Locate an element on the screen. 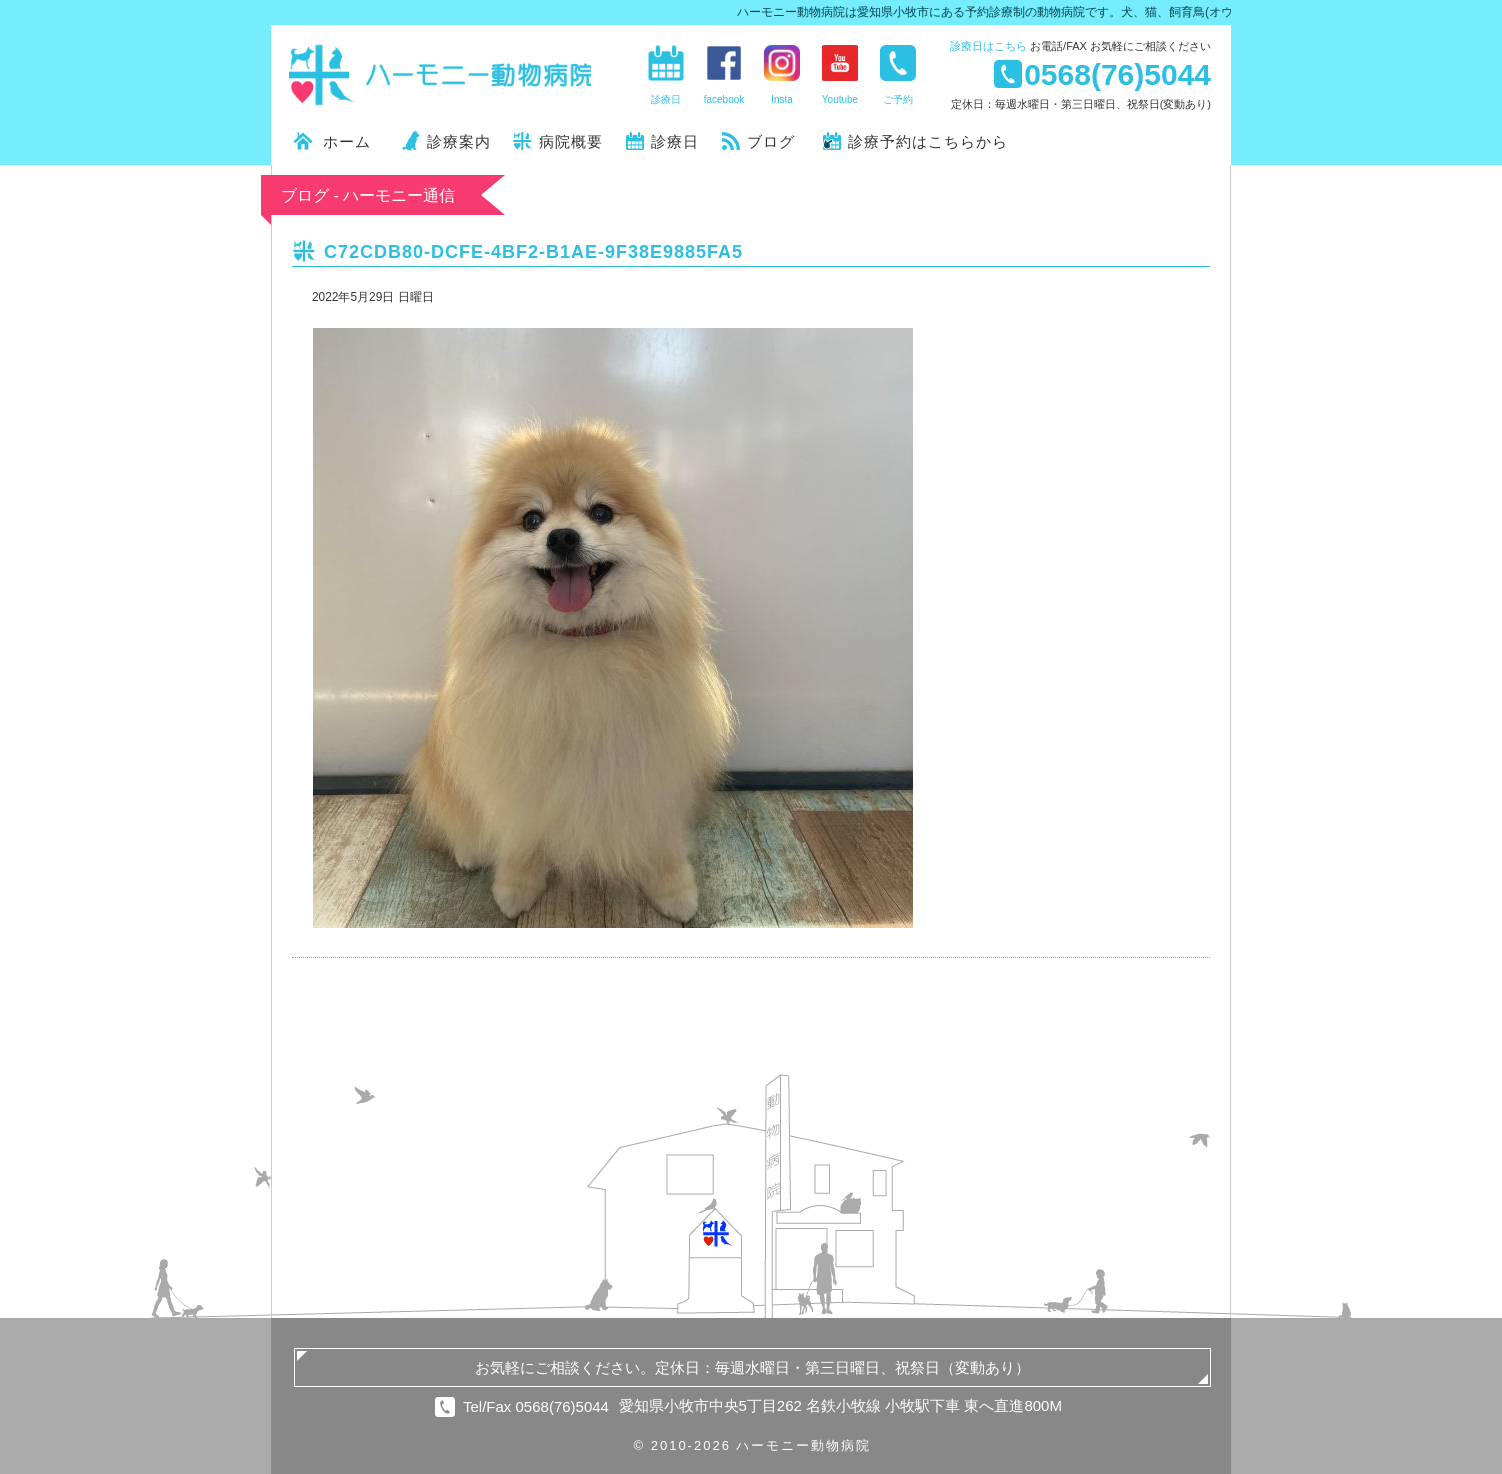  診療日 is located at coordinates (988, 46).